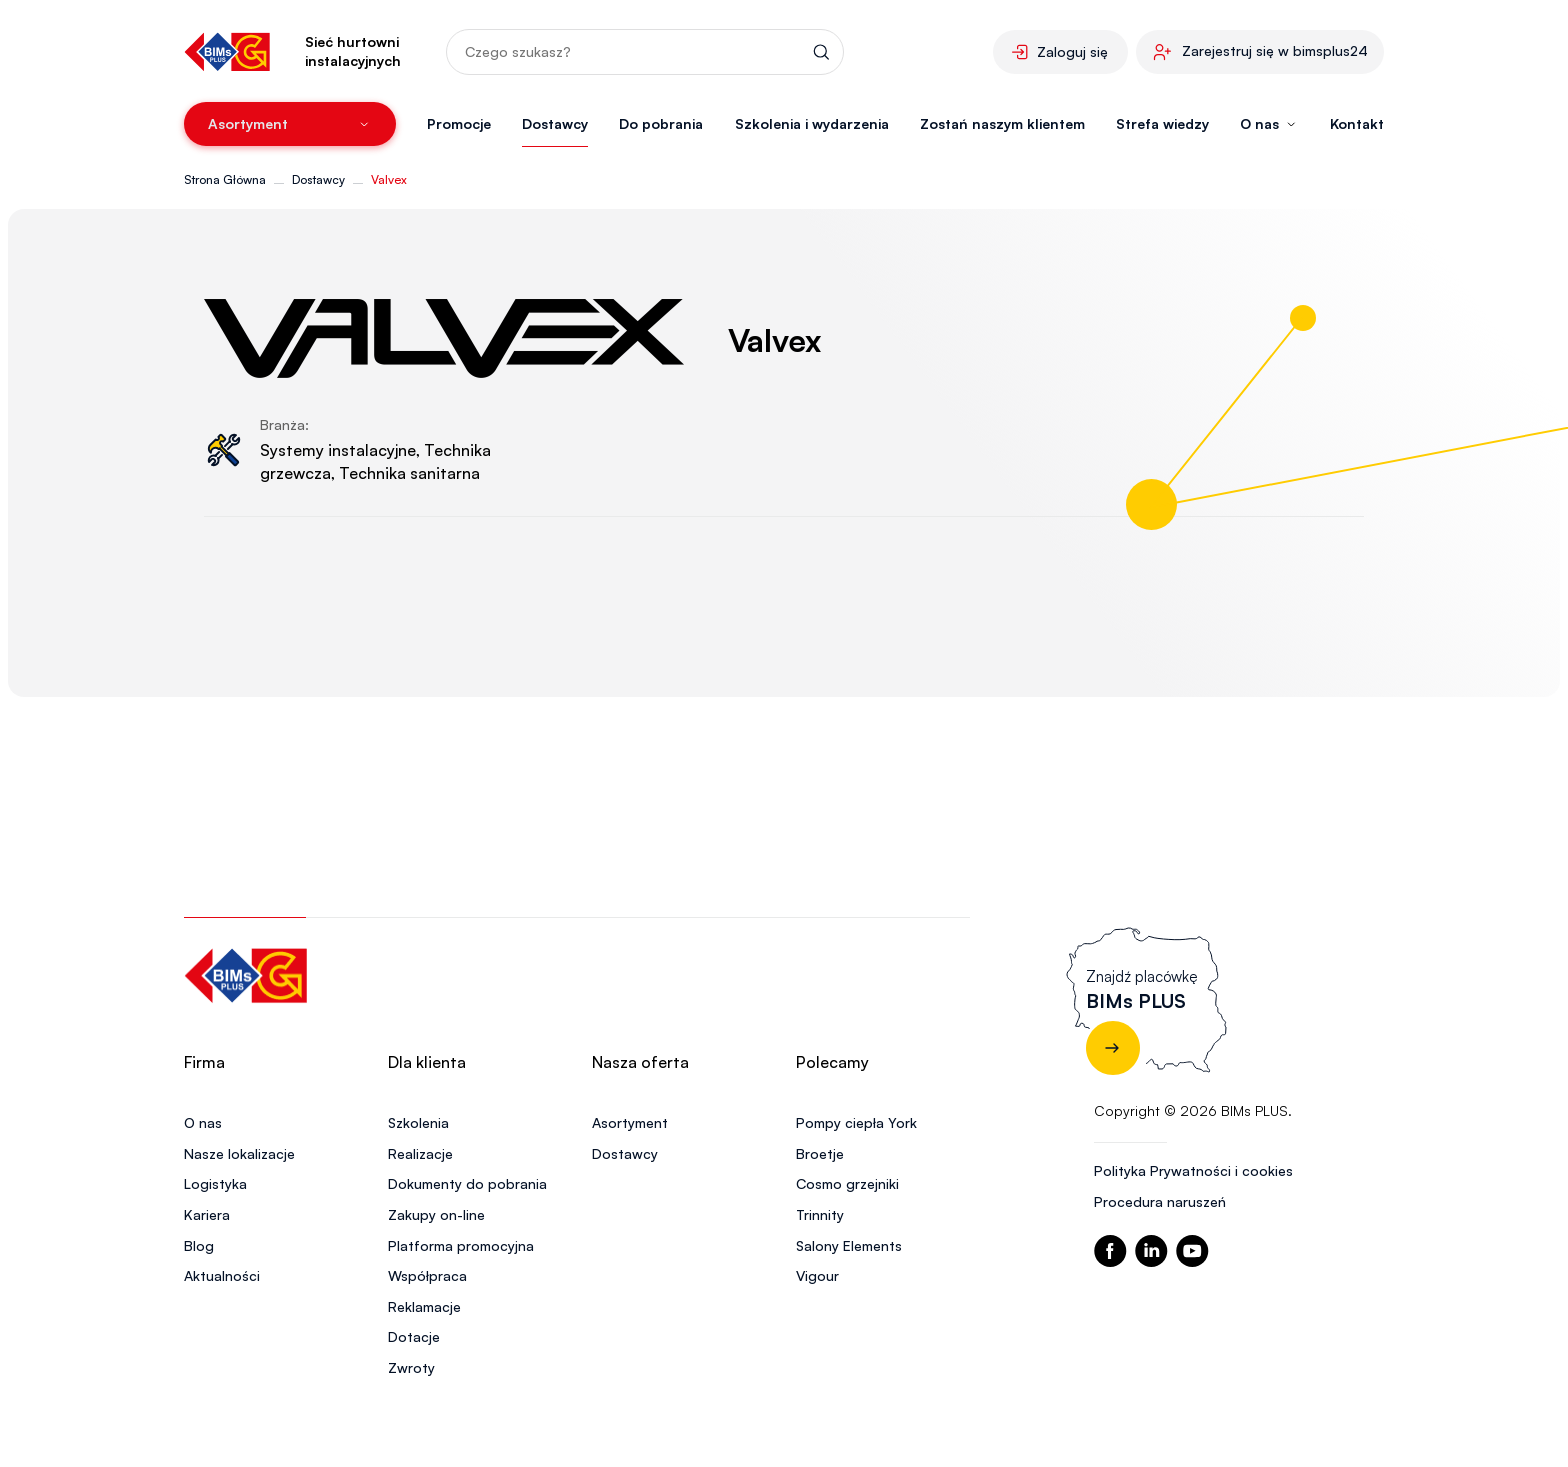 The width and height of the screenshot is (1568, 1467). I want to click on Vigour, so click(817, 1275).